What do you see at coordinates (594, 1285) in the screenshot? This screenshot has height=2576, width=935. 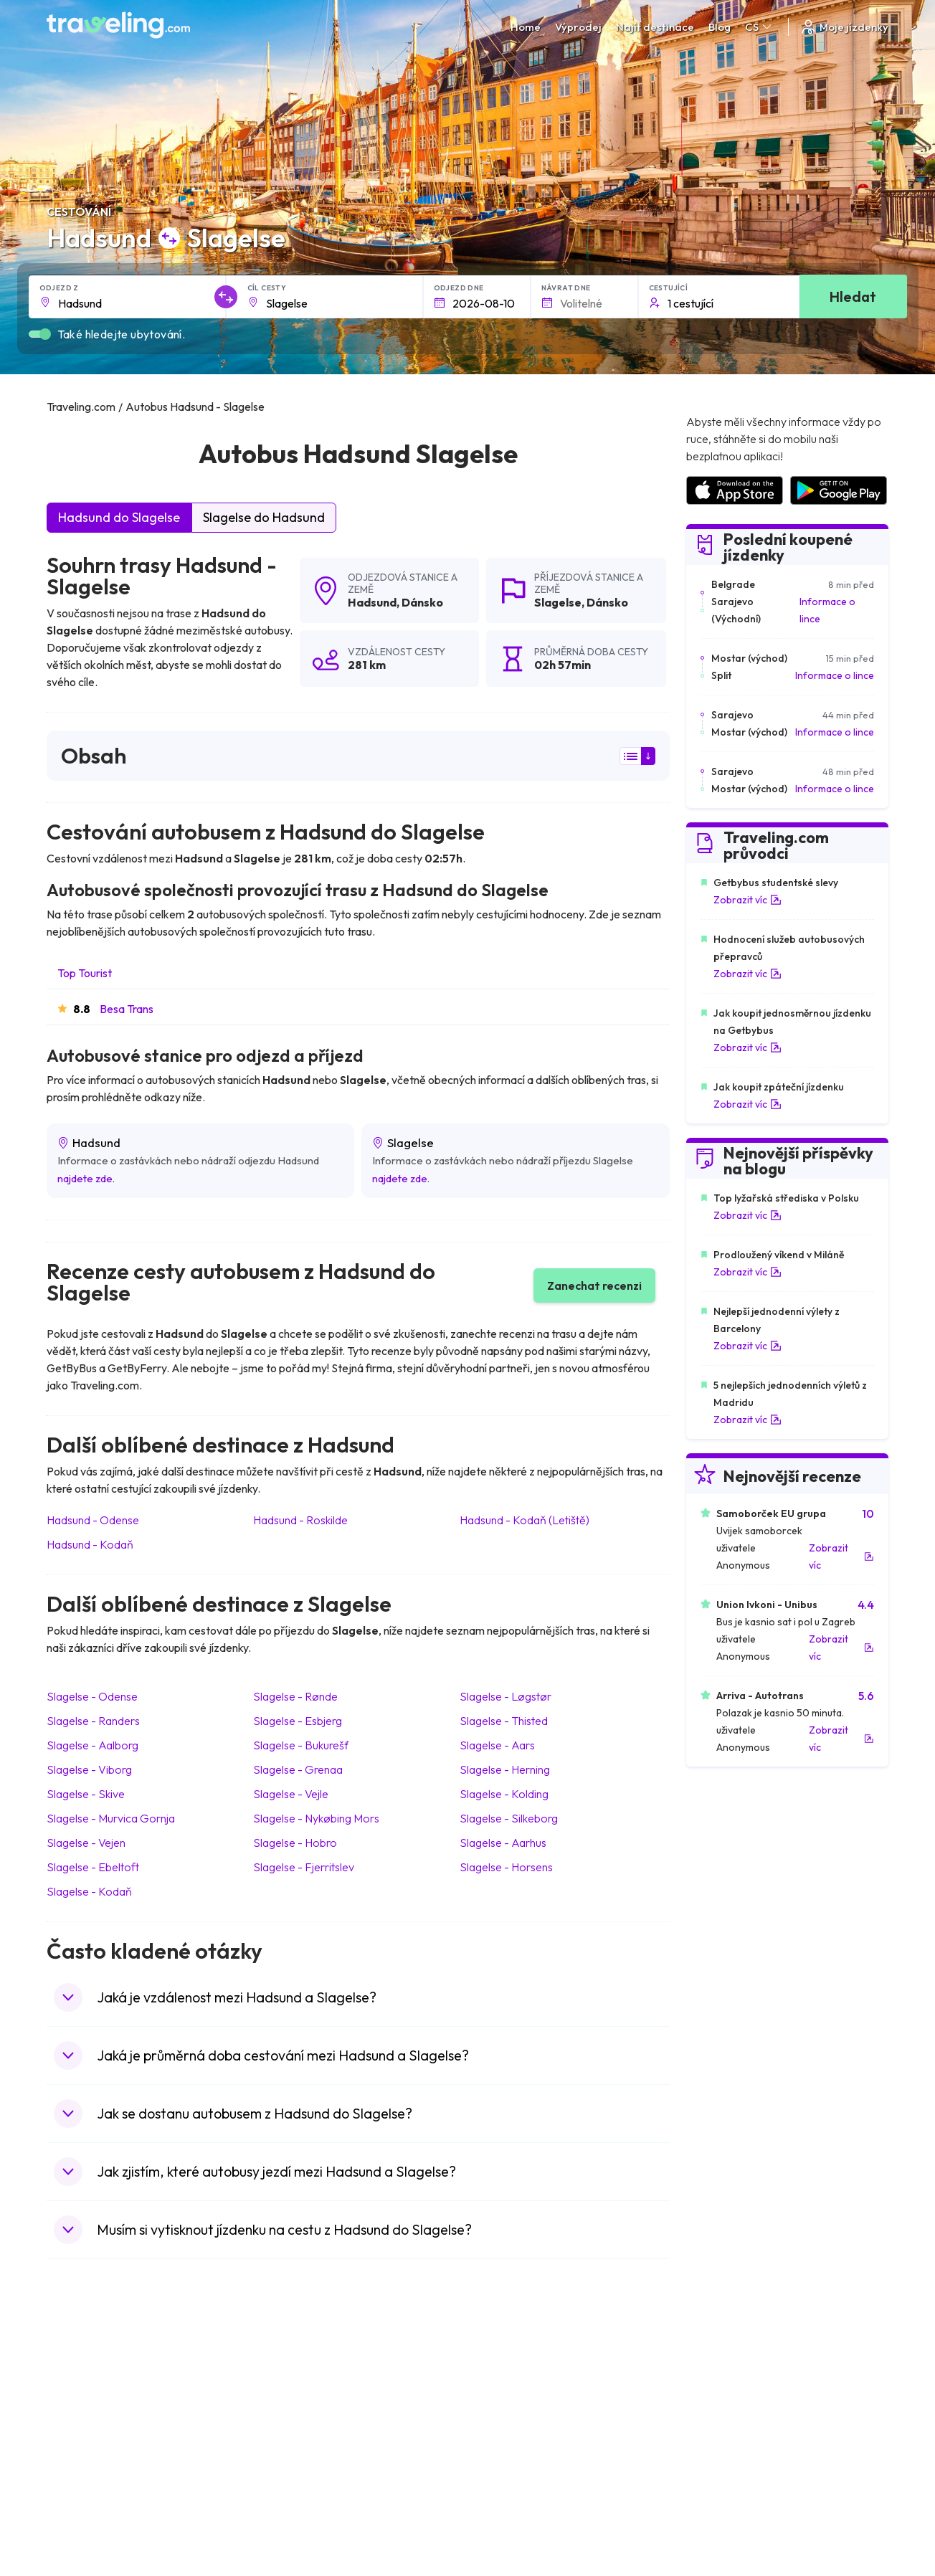 I see `Zanechat recenzi [button]` at bounding box center [594, 1285].